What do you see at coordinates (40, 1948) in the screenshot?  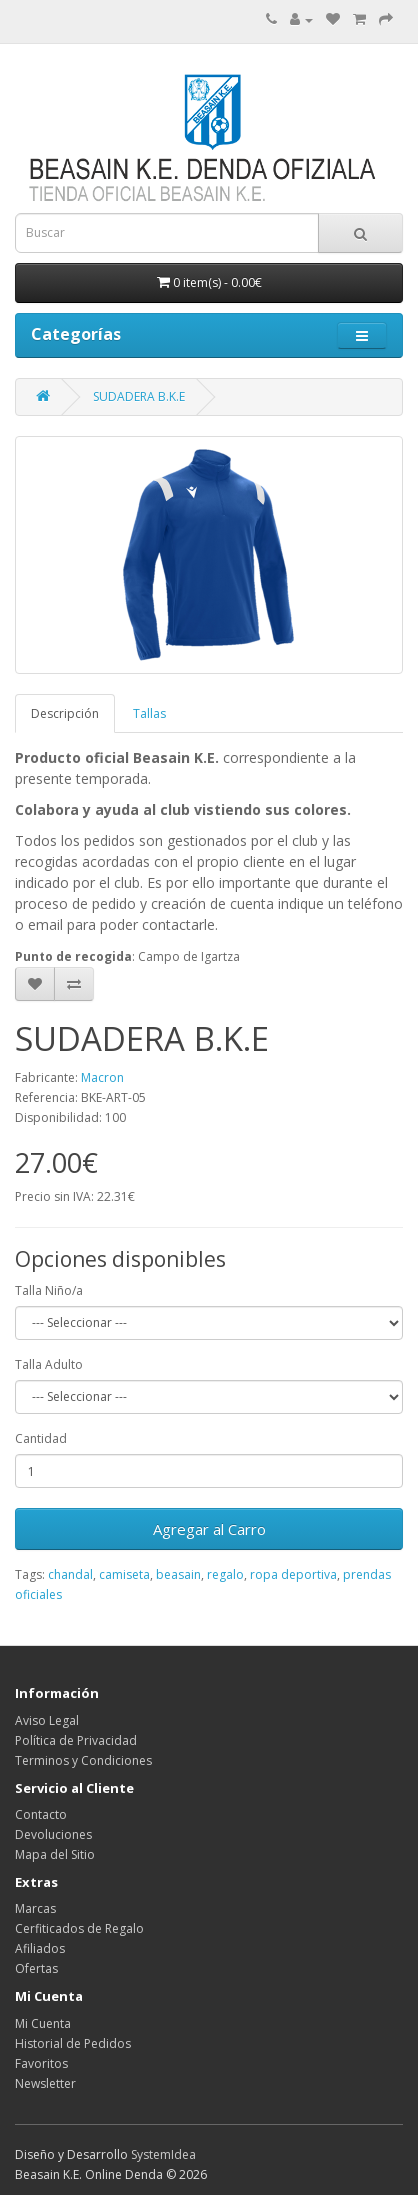 I see `Afiliados` at bounding box center [40, 1948].